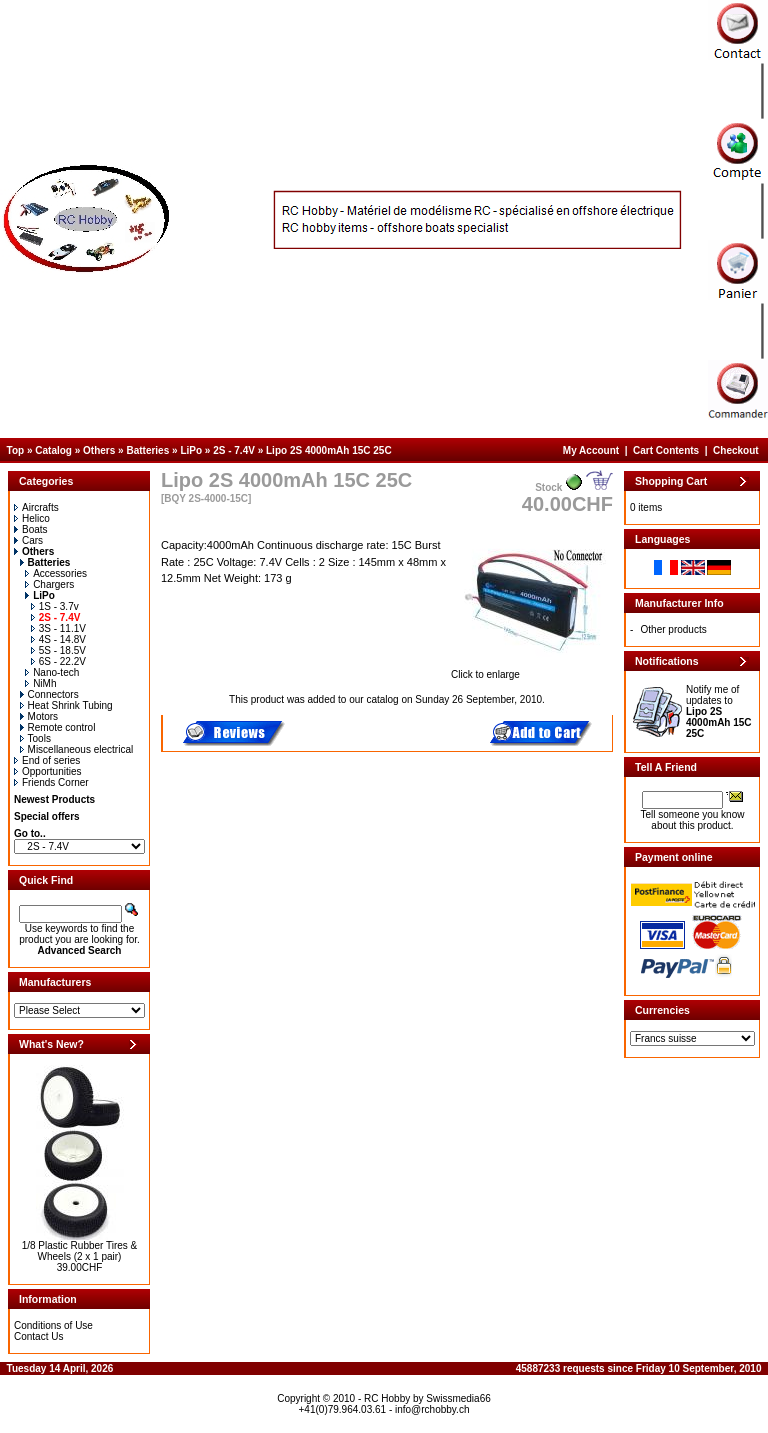 Image resolution: width=768 pixels, height=1433 pixels. Describe the element at coordinates (719, 711) in the screenshot. I see `Notify me of updates to` at that location.